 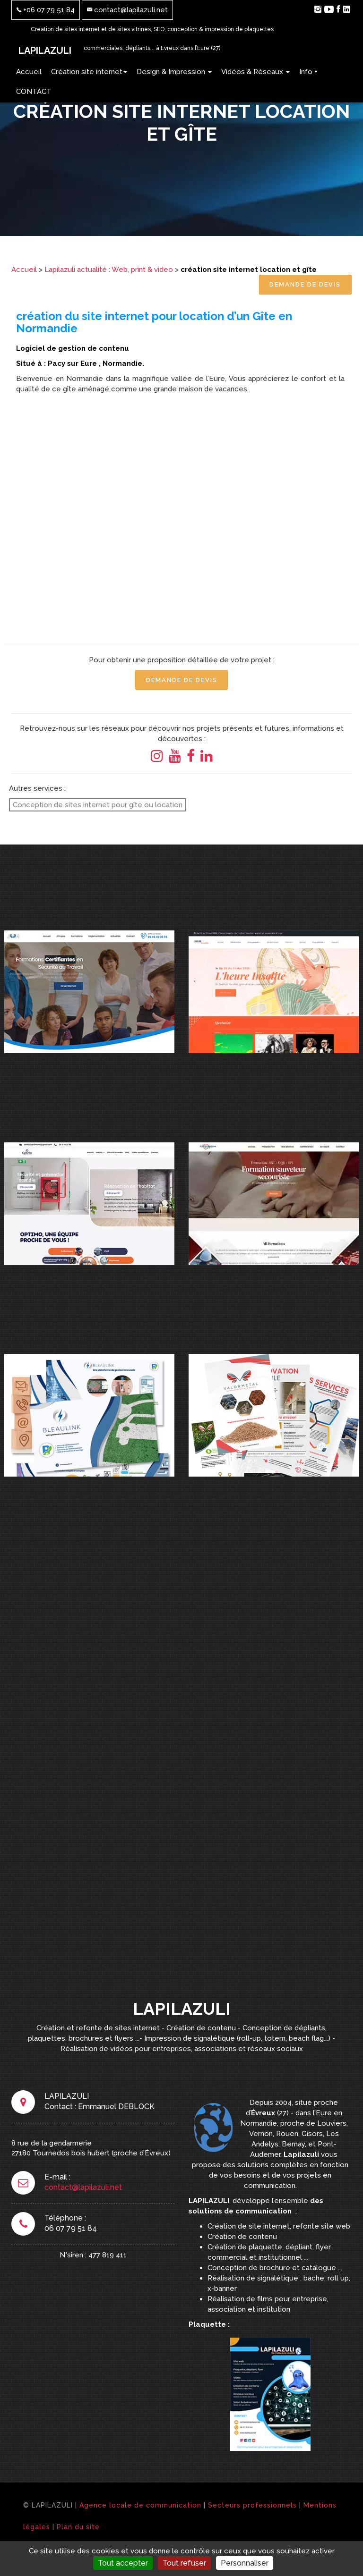 I want to click on Lapilazuli actualité : Web, print & video, so click(x=108, y=269).